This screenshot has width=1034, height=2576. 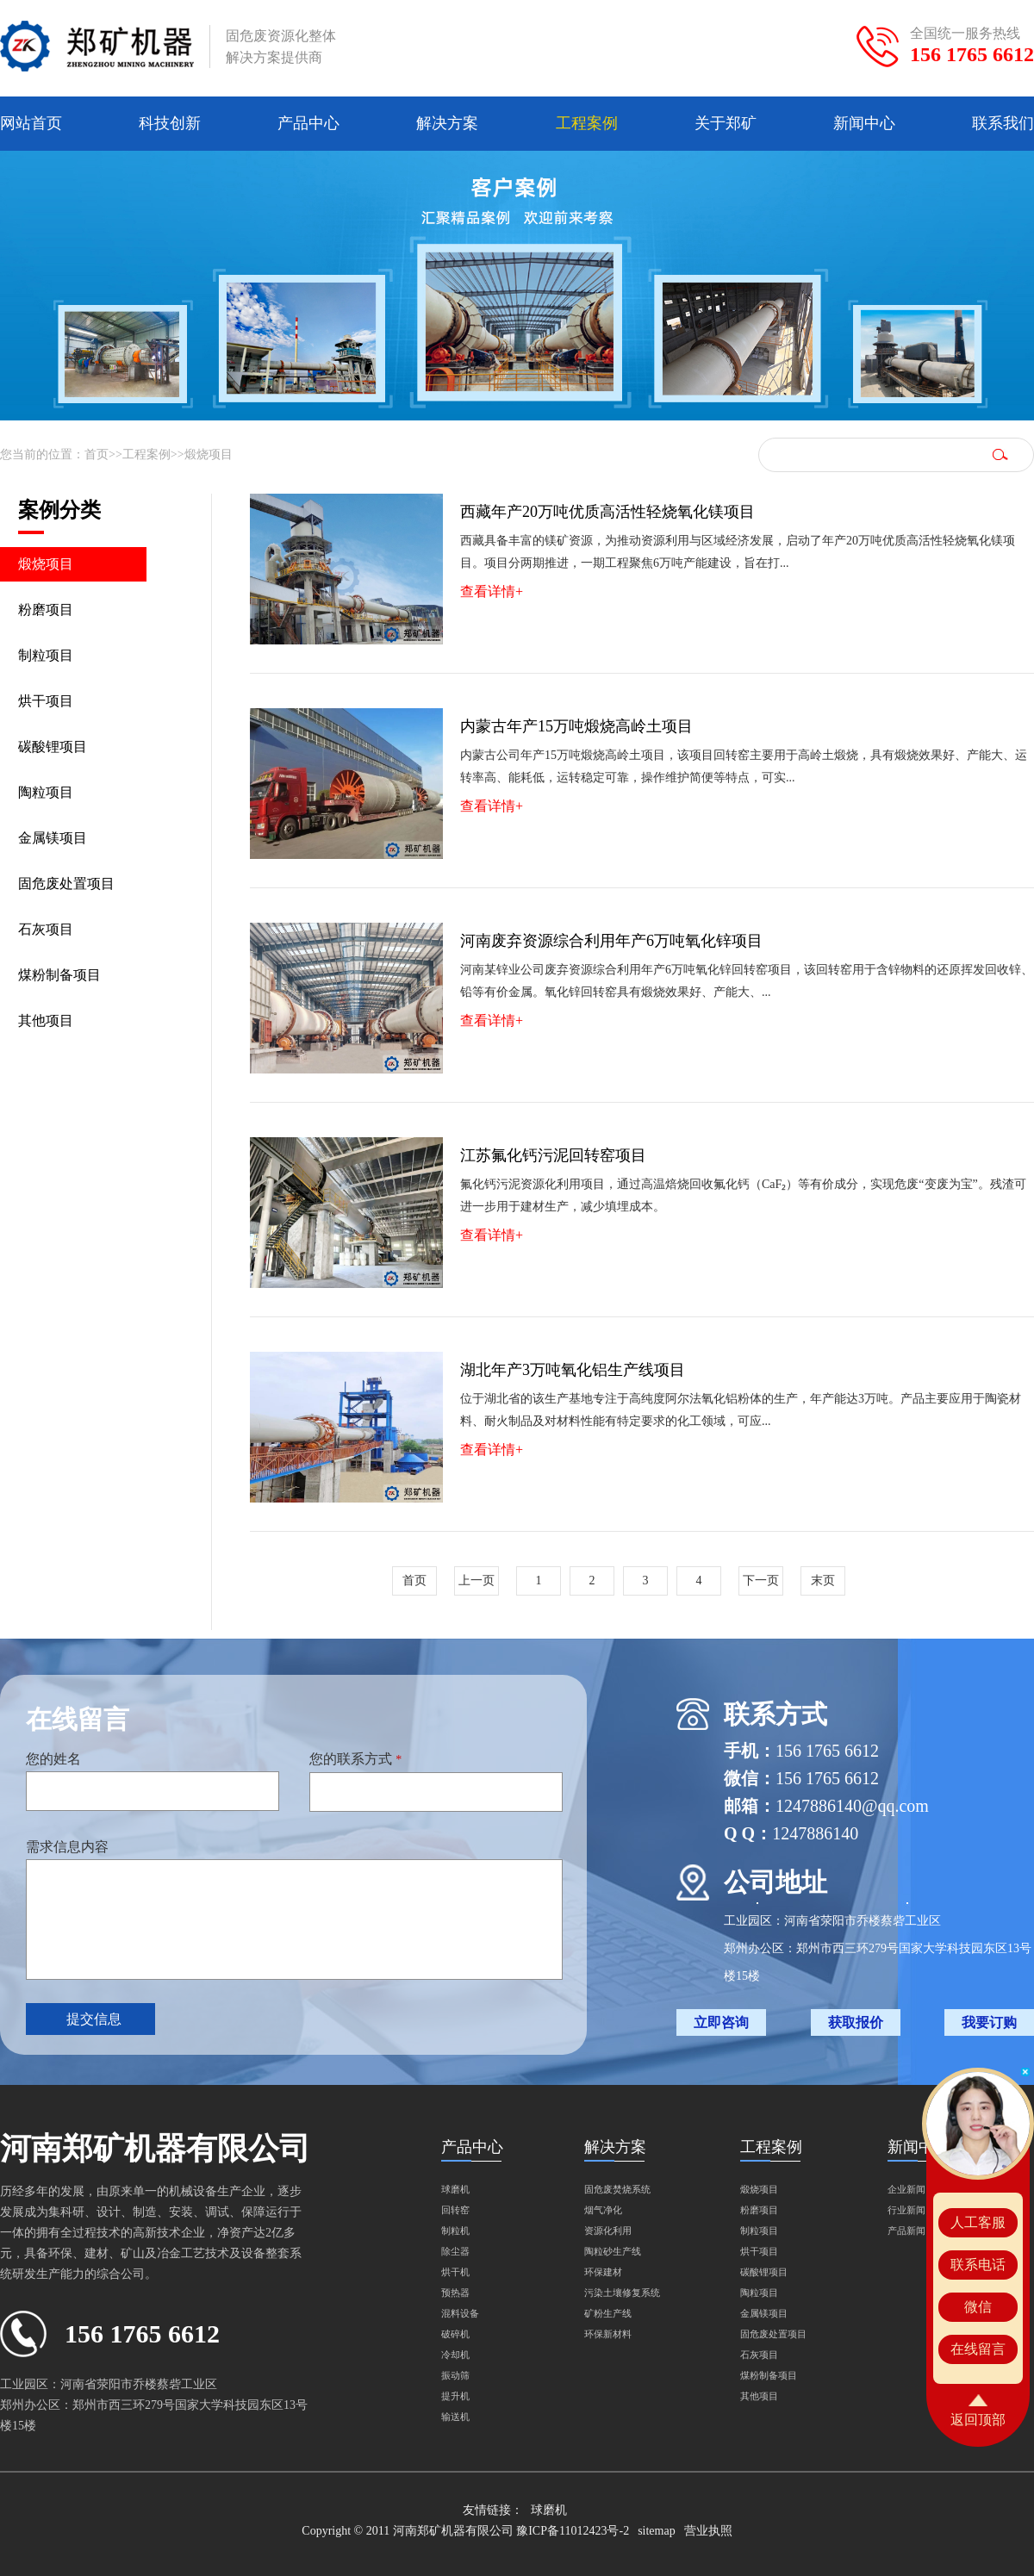 What do you see at coordinates (906, 2210) in the screenshot?
I see `行业新闻` at bounding box center [906, 2210].